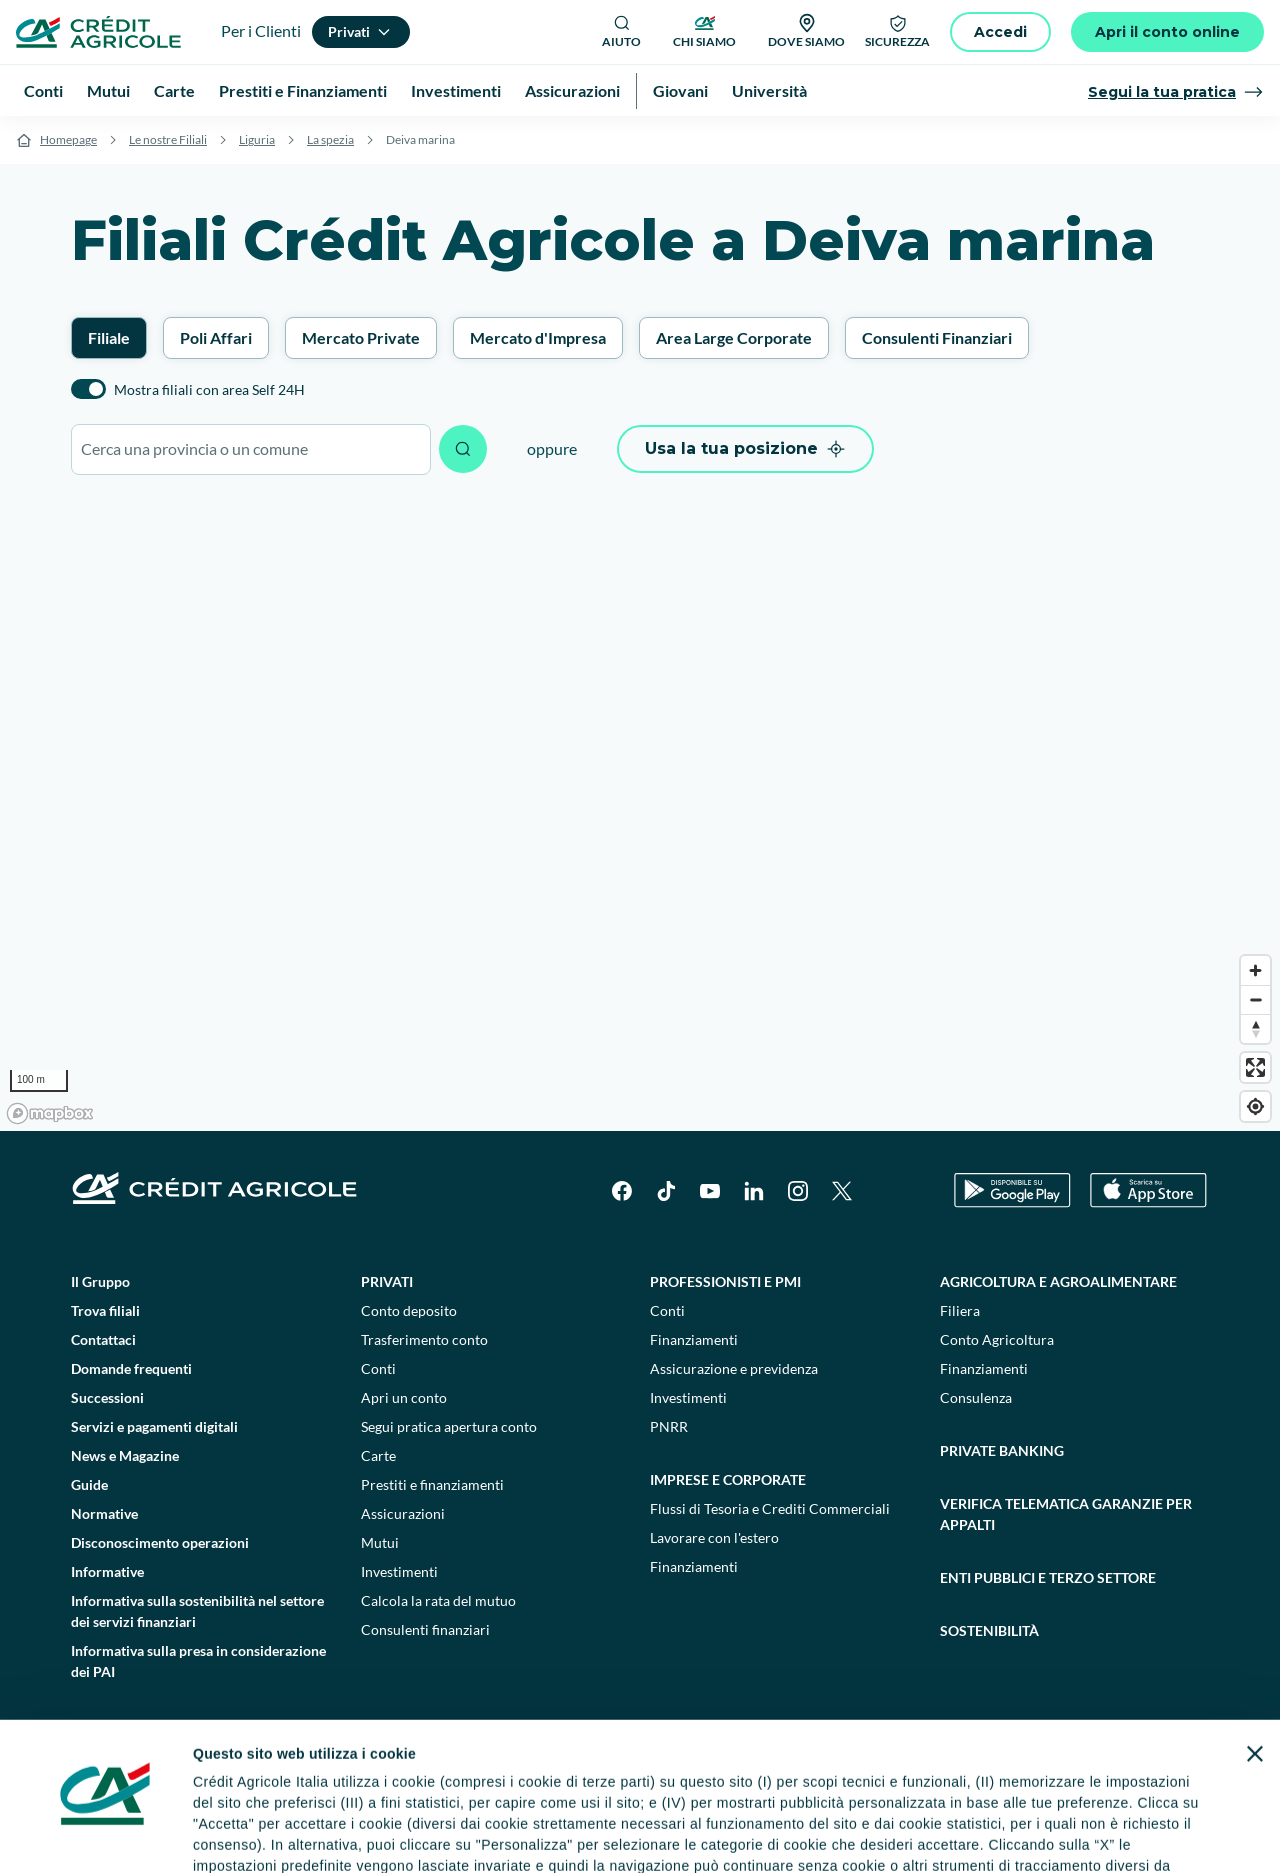 The height and width of the screenshot is (1873, 1280). I want to click on [X], so click(842, 1191).